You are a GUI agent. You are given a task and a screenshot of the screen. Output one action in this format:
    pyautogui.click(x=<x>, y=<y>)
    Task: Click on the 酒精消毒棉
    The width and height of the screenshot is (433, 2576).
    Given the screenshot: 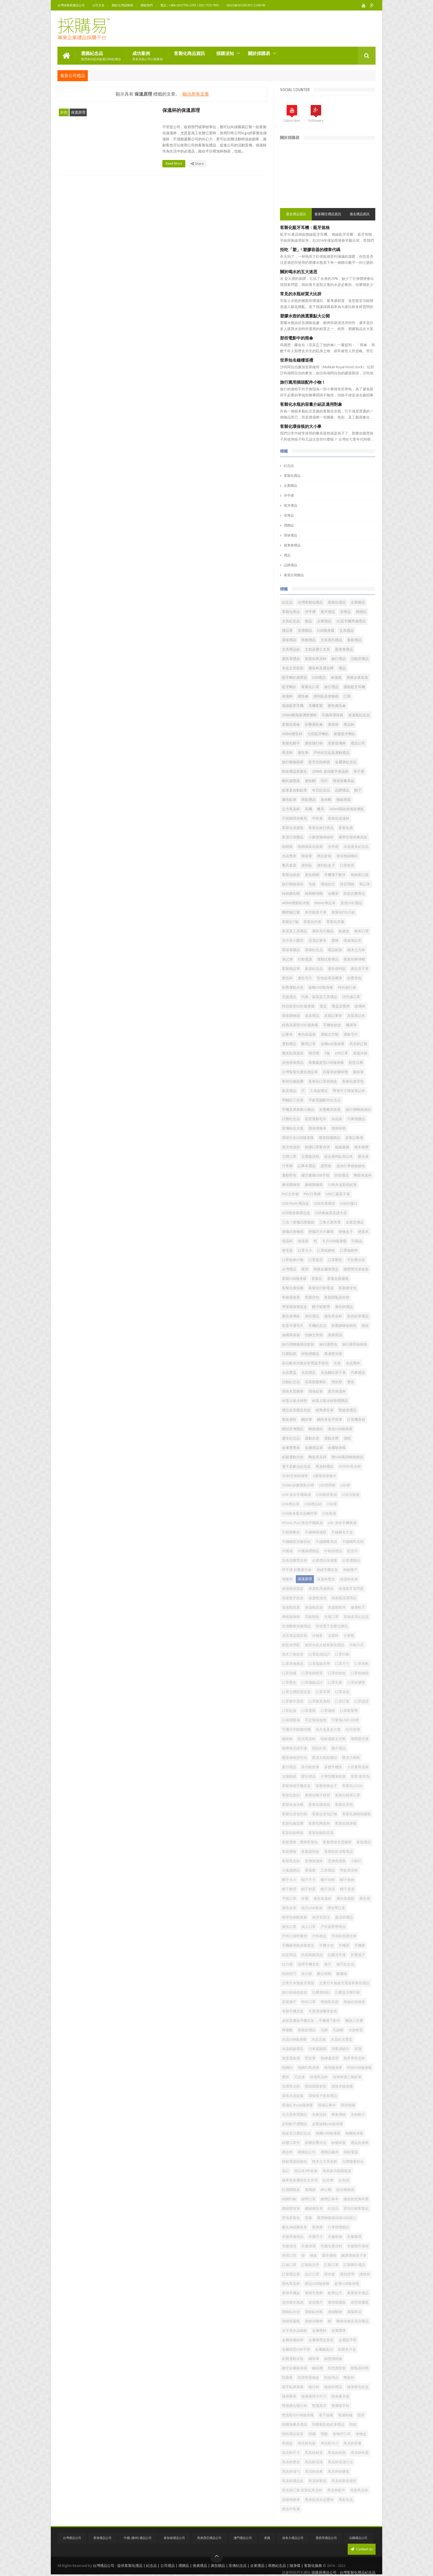 What is the action you would take?
    pyautogui.click(x=314, y=2321)
    